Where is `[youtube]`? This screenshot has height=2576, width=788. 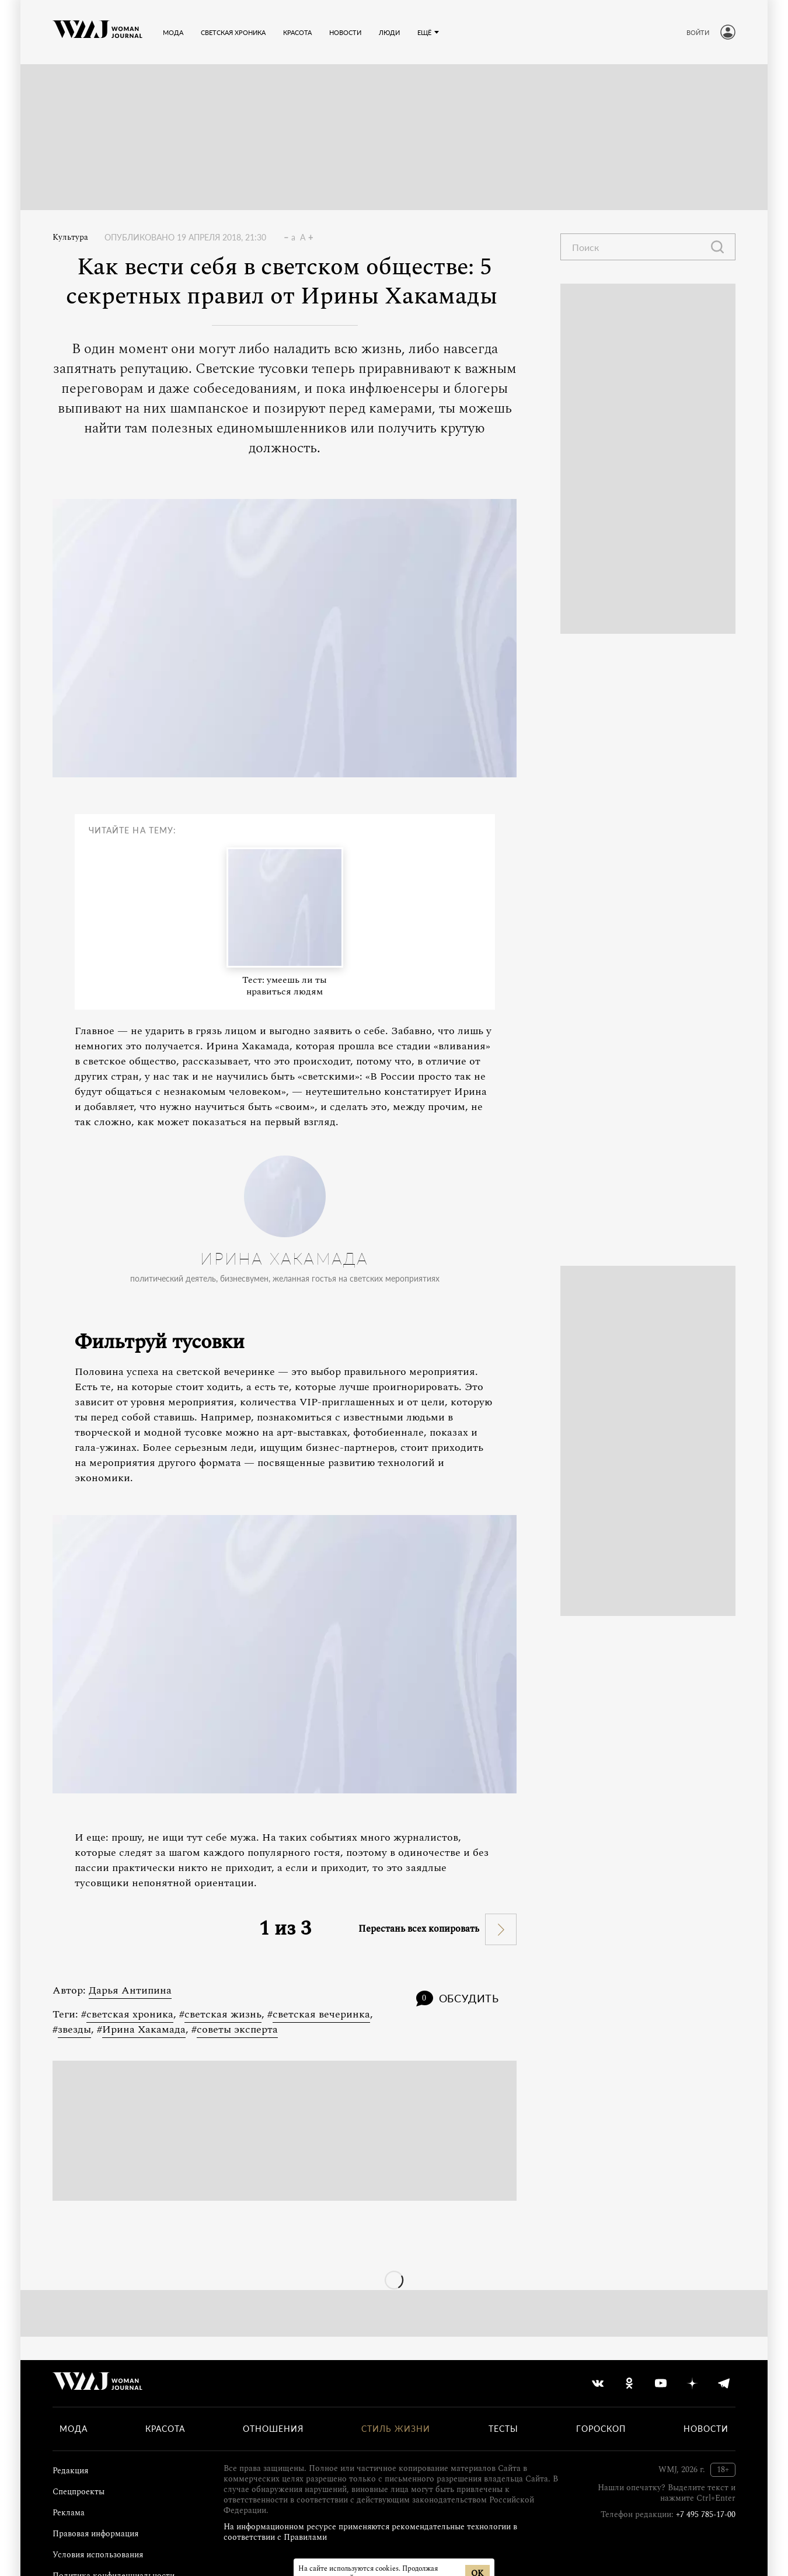 [youtube] is located at coordinates (660, 2383).